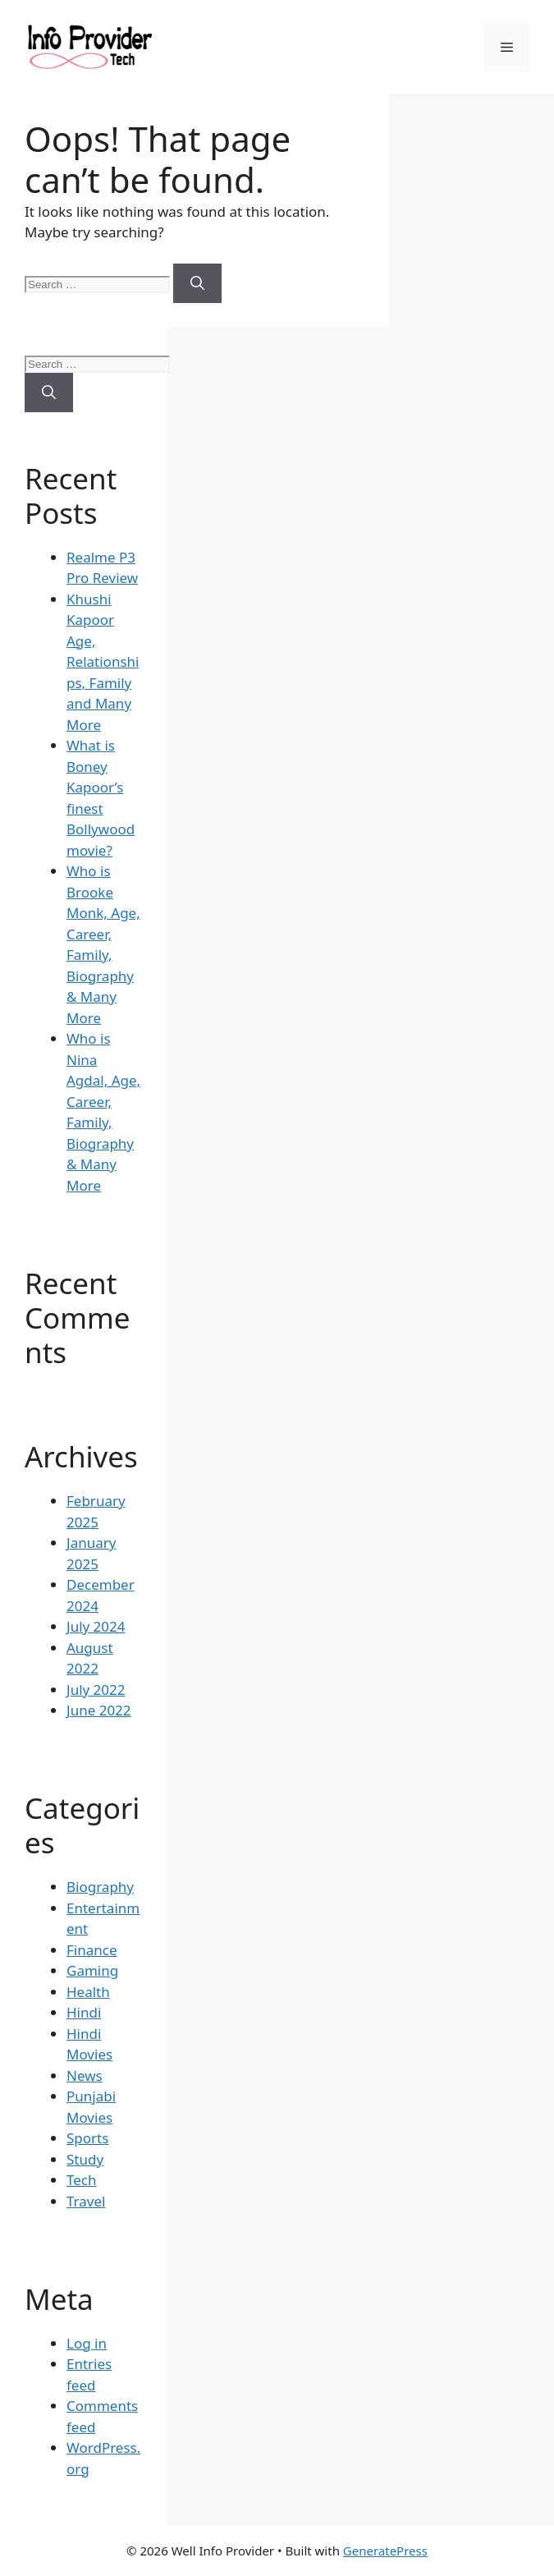 The height and width of the screenshot is (2576, 554). What do you see at coordinates (385, 2550) in the screenshot?
I see `GeneratePress` at bounding box center [385, 2550].